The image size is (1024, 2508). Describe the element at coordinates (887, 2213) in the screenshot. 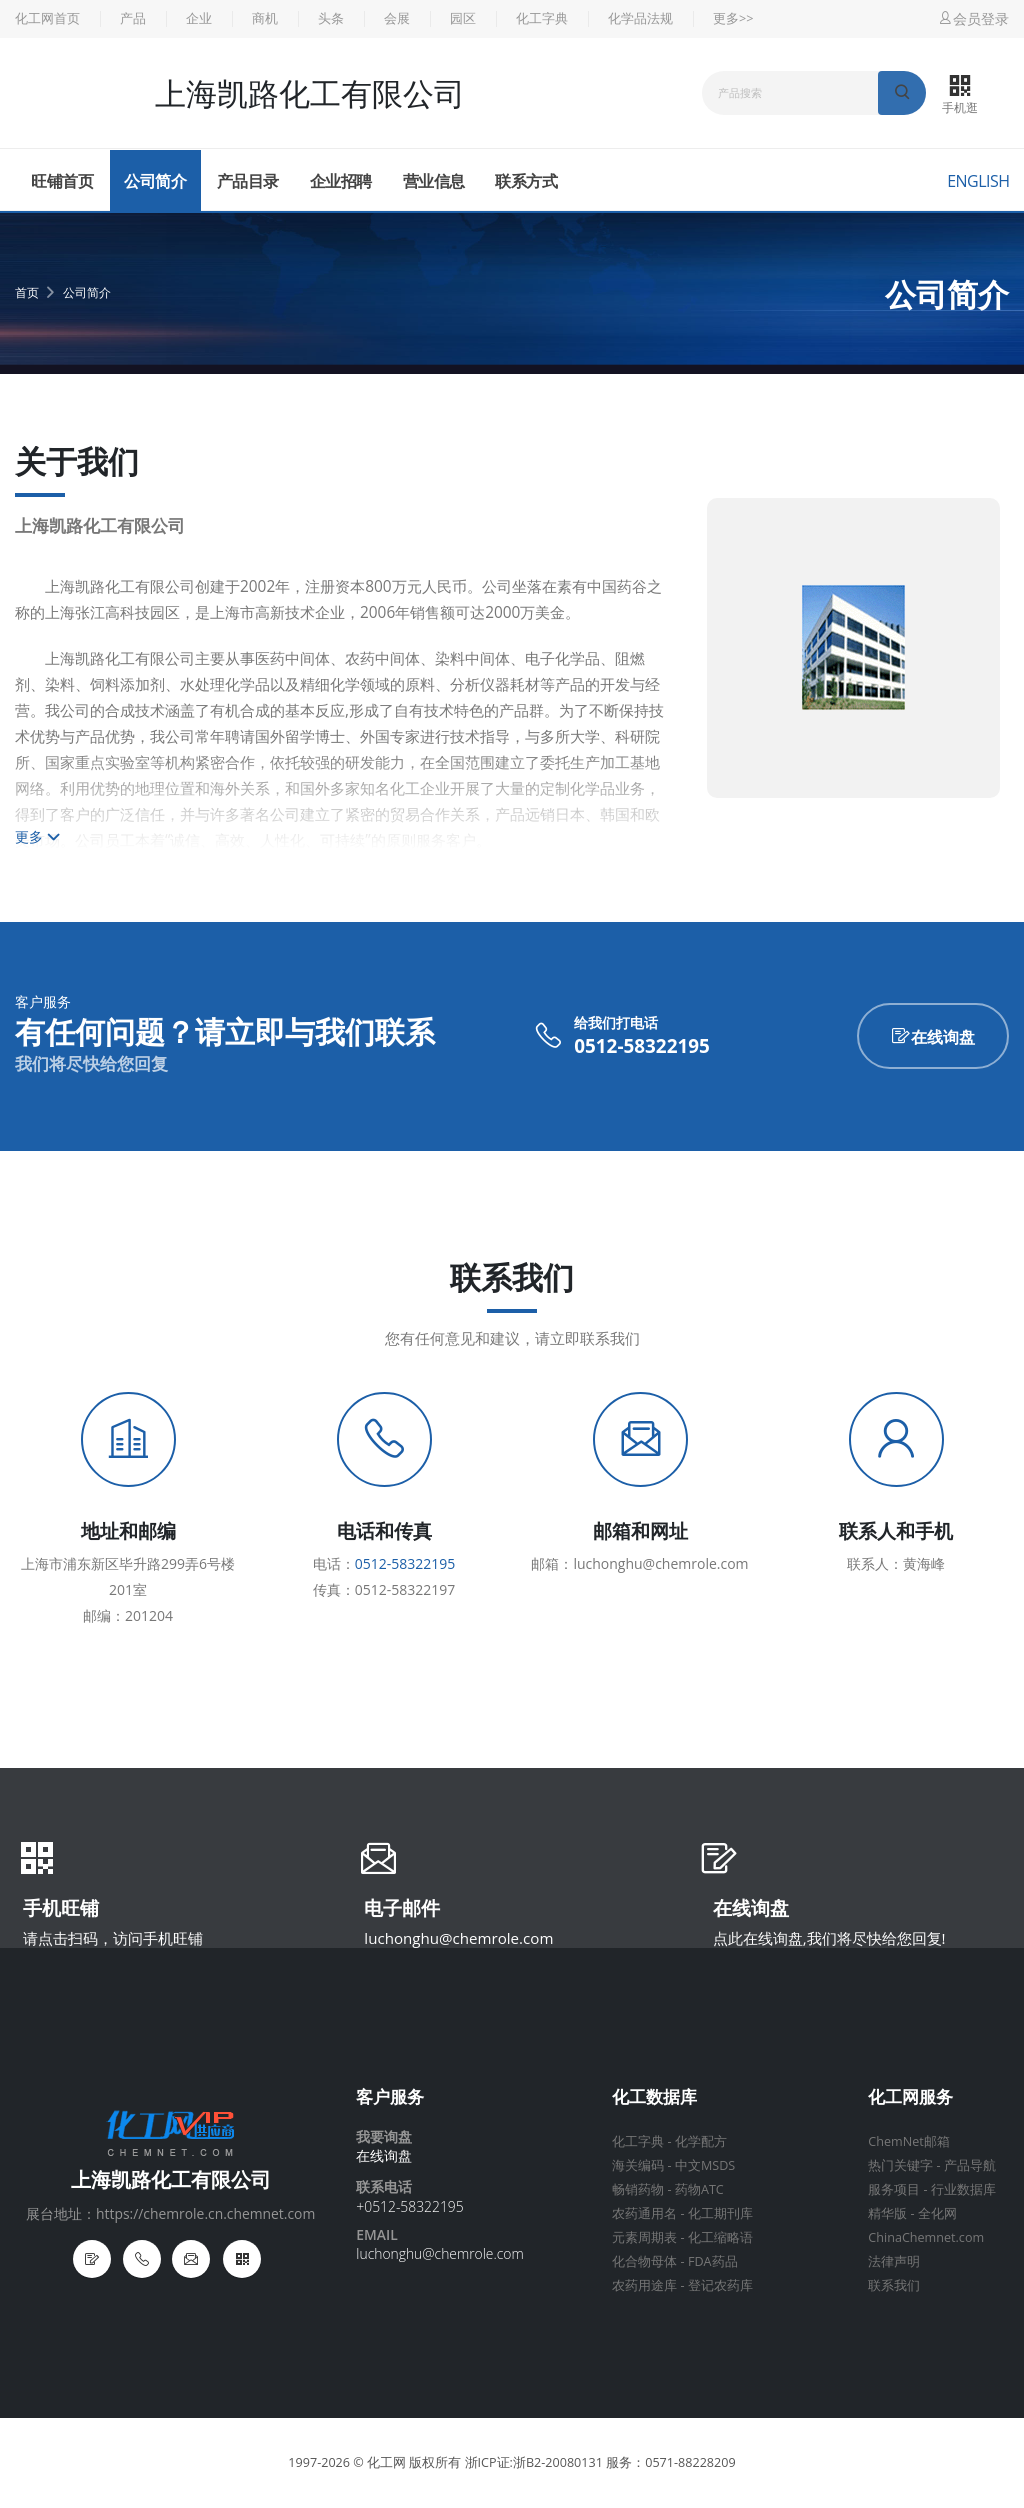

I see `精华版` at that location.